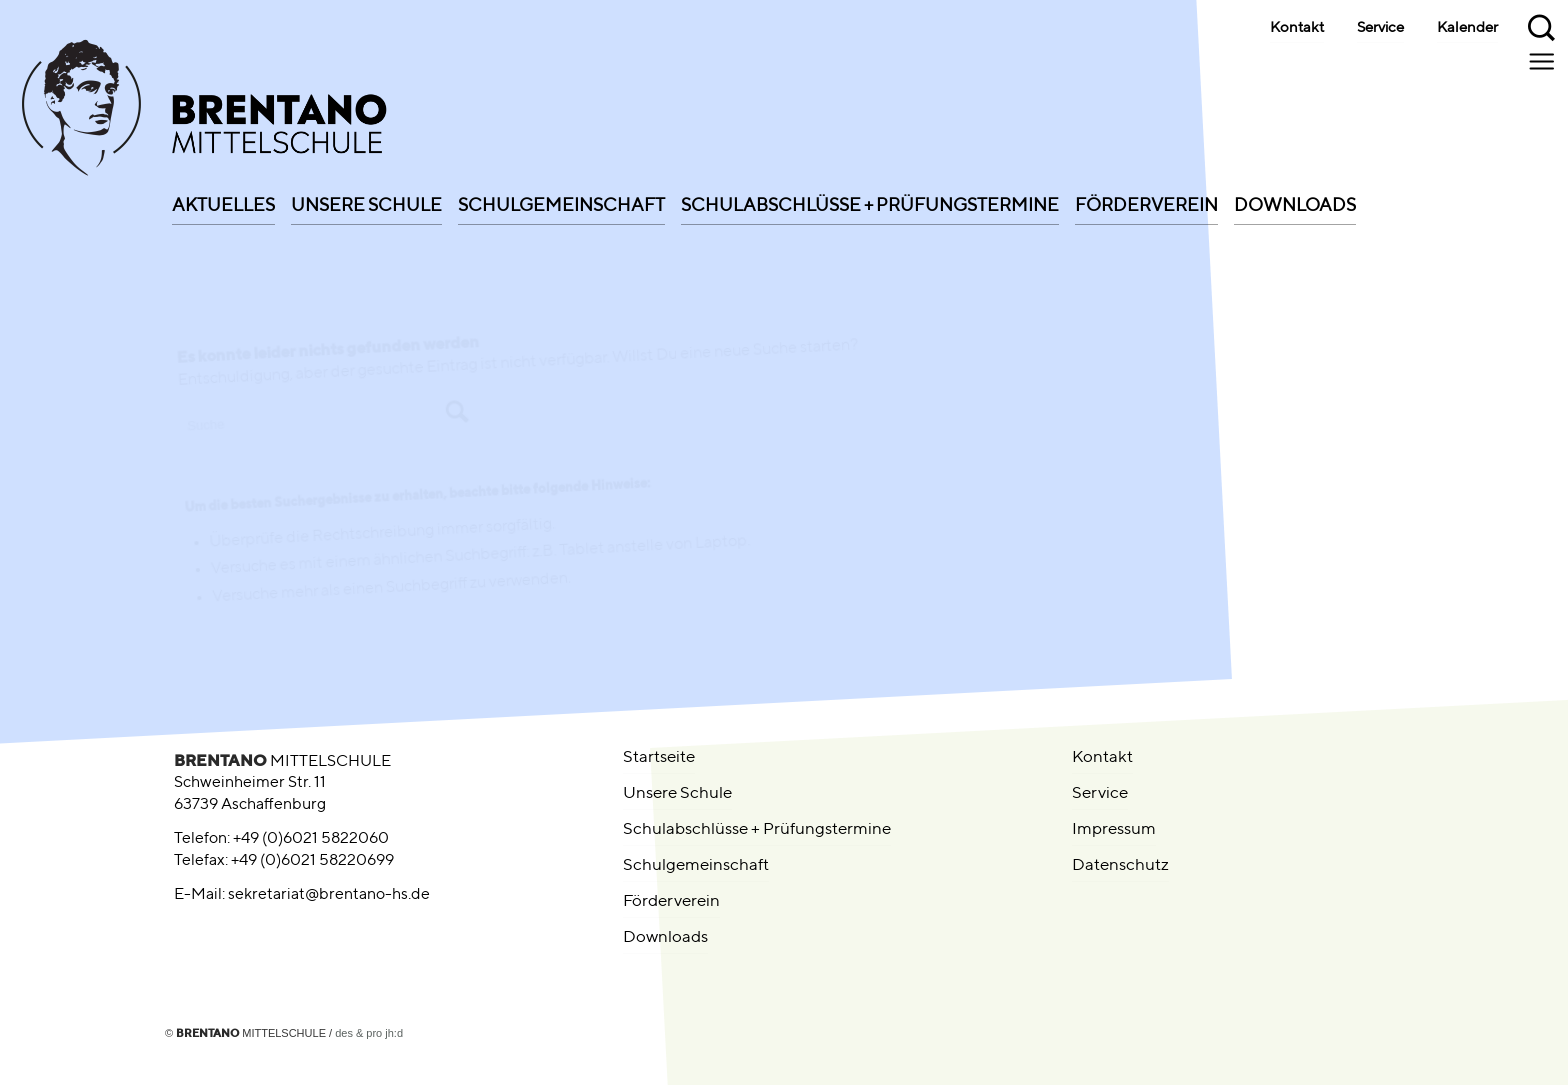 The height and width of the screenshot is (1085, 1568). What do you see at coordinates (1543, 61) in the screenshot?
I see `[Menü]` at bounding box center [1543, 61].